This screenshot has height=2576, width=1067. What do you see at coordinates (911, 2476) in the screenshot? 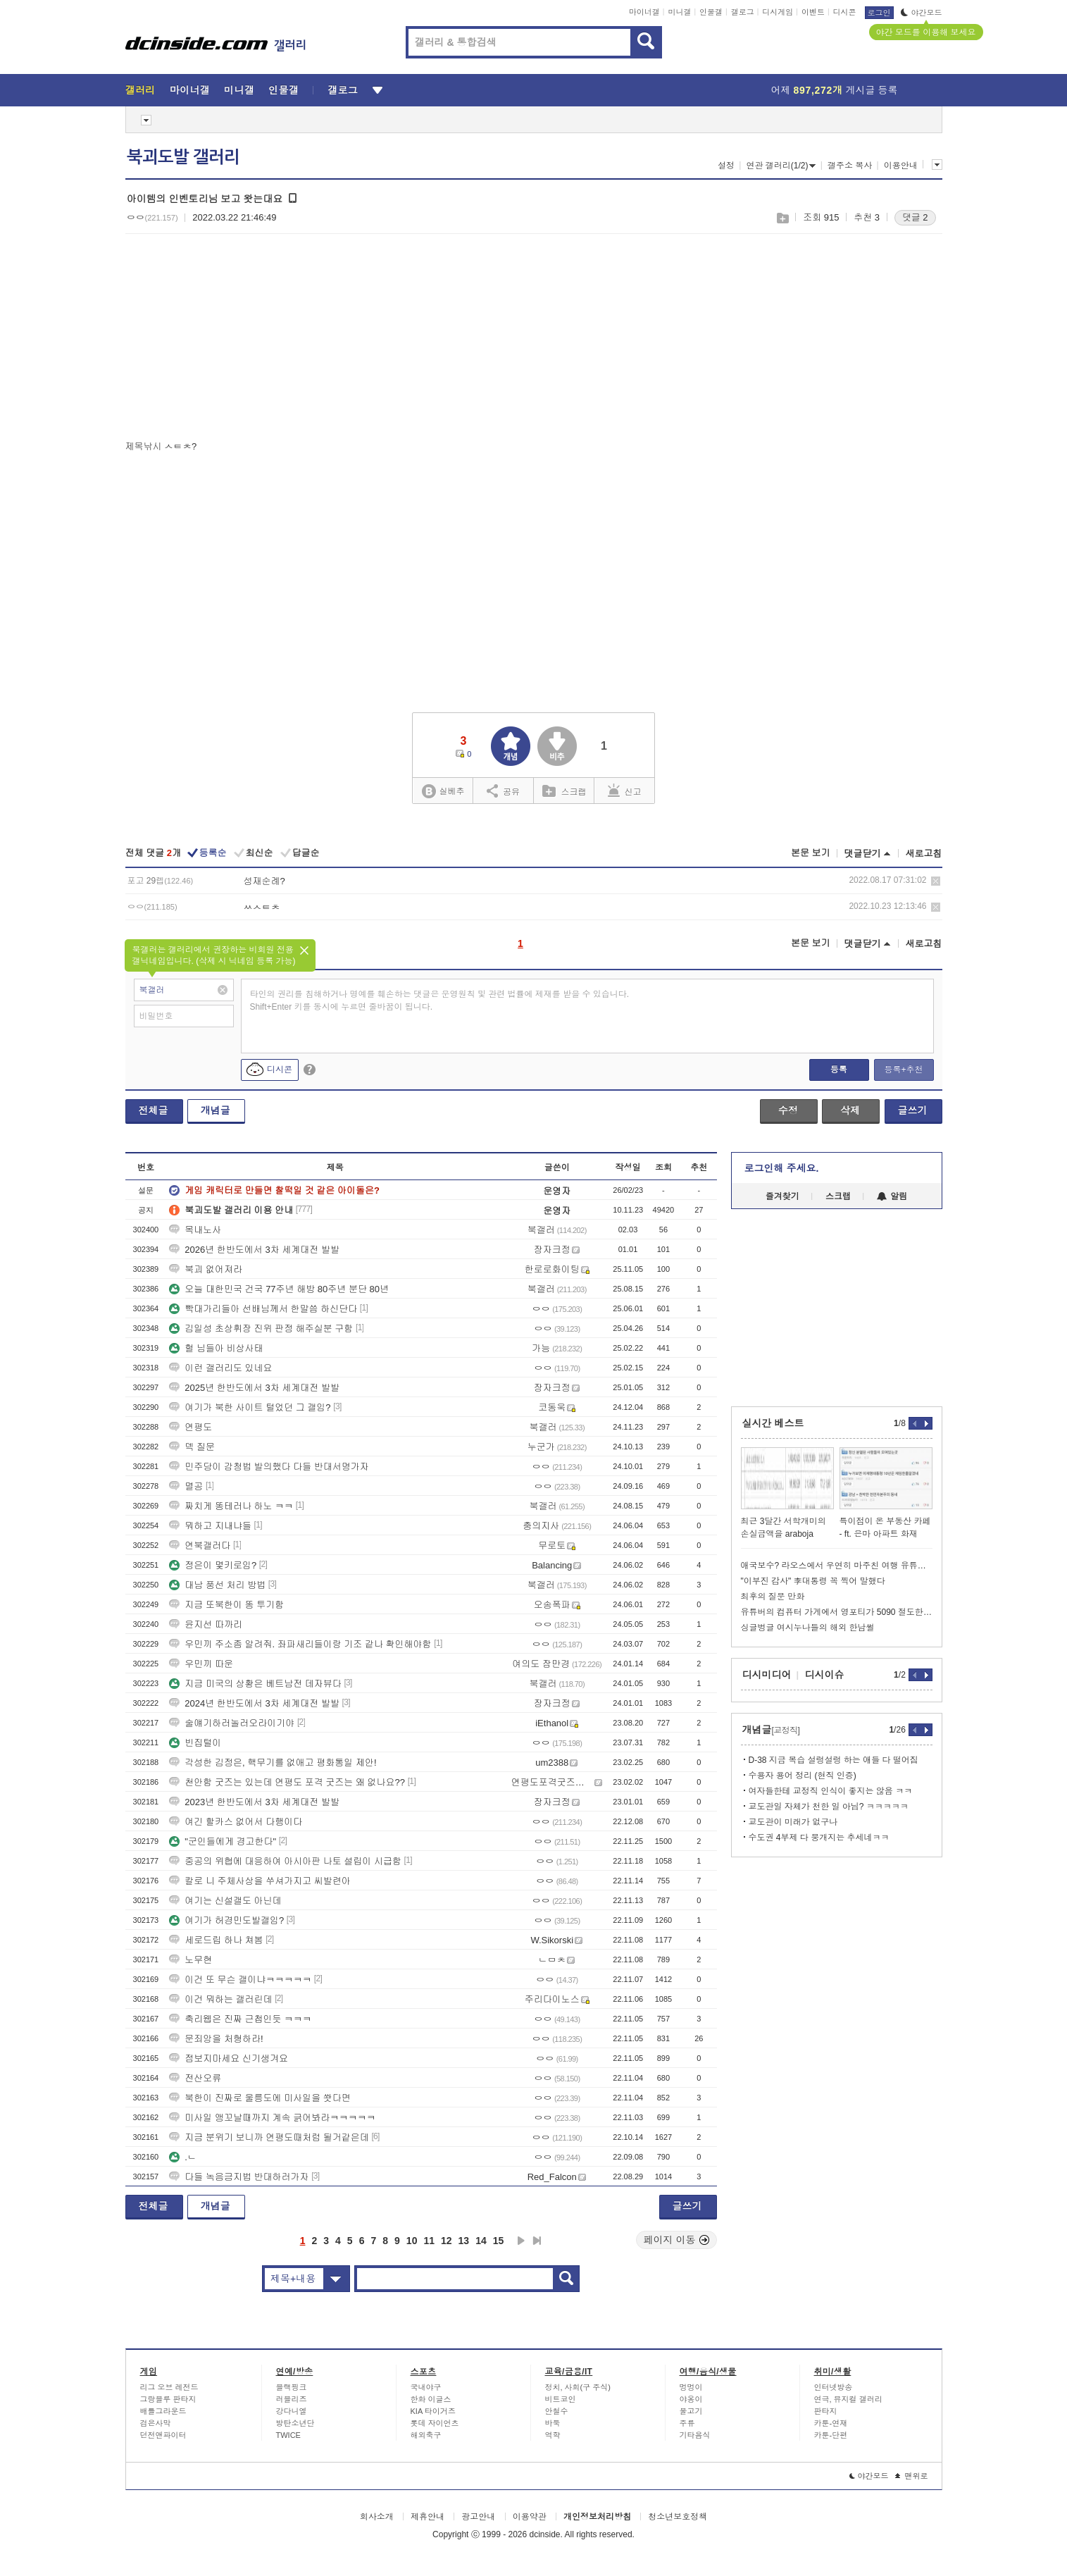
I see `맨위로` at bounding box center [911, 2476].